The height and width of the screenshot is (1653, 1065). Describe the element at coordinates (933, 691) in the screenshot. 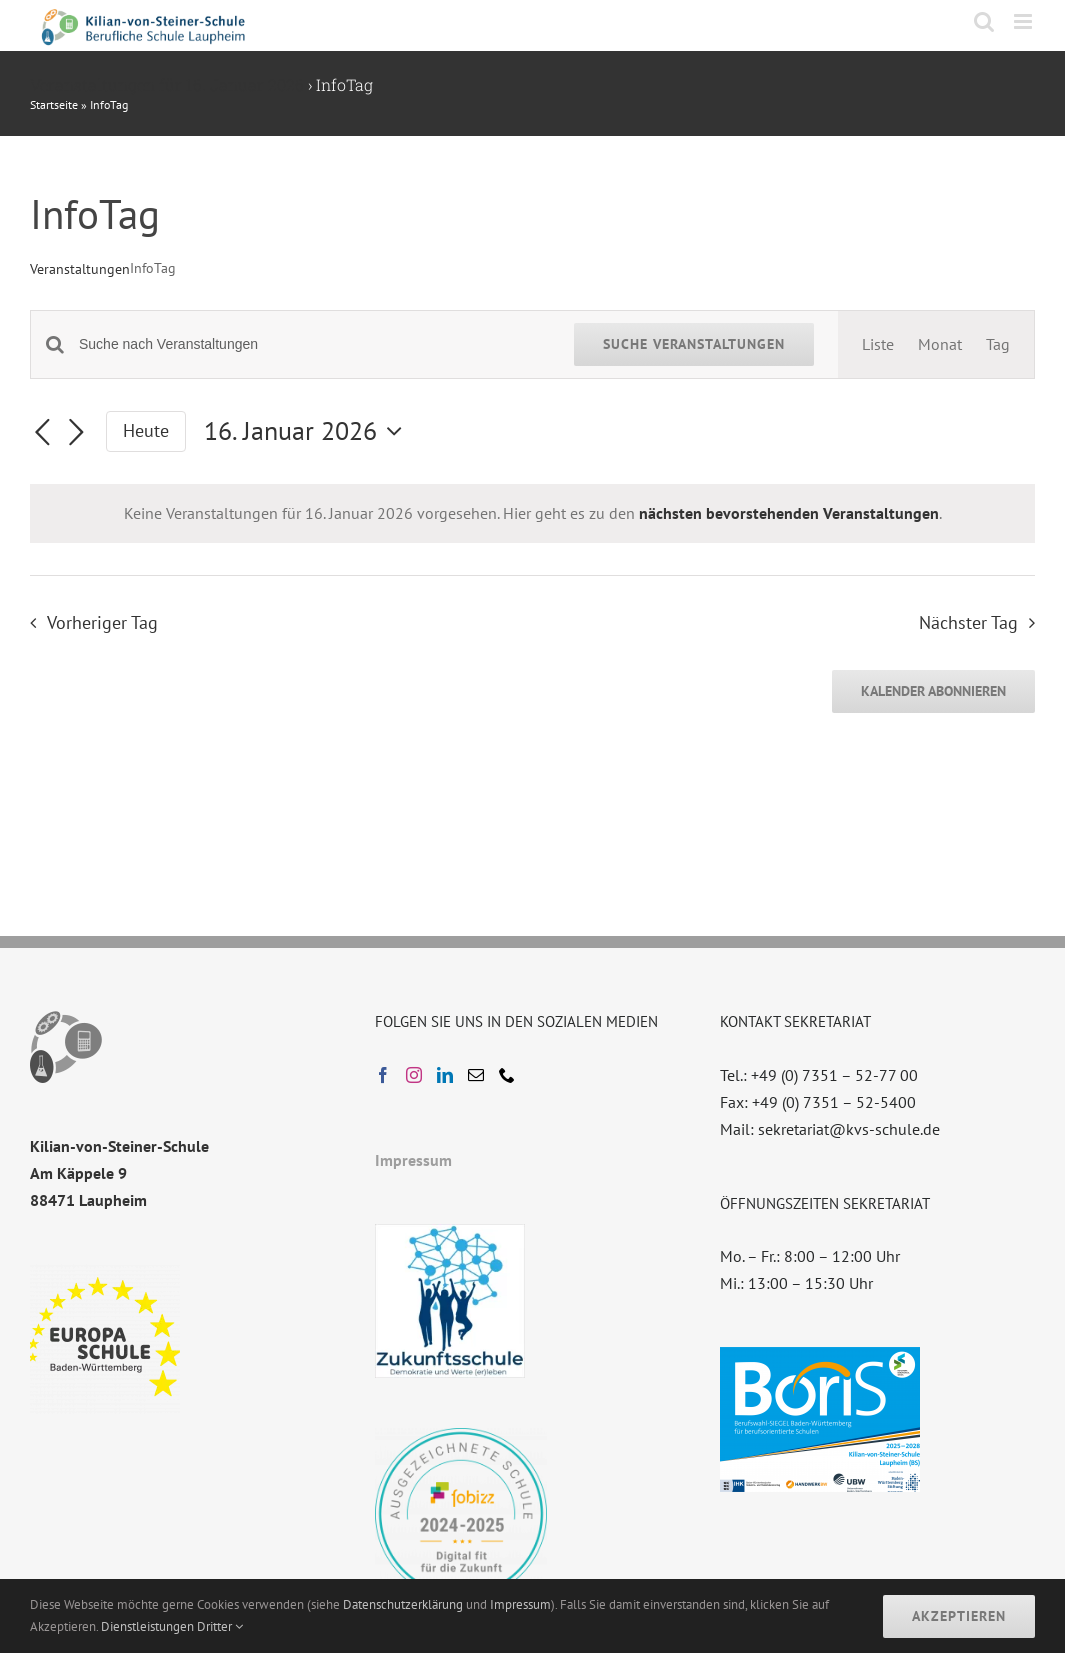

I see `Kalender abonnieren` at that location.